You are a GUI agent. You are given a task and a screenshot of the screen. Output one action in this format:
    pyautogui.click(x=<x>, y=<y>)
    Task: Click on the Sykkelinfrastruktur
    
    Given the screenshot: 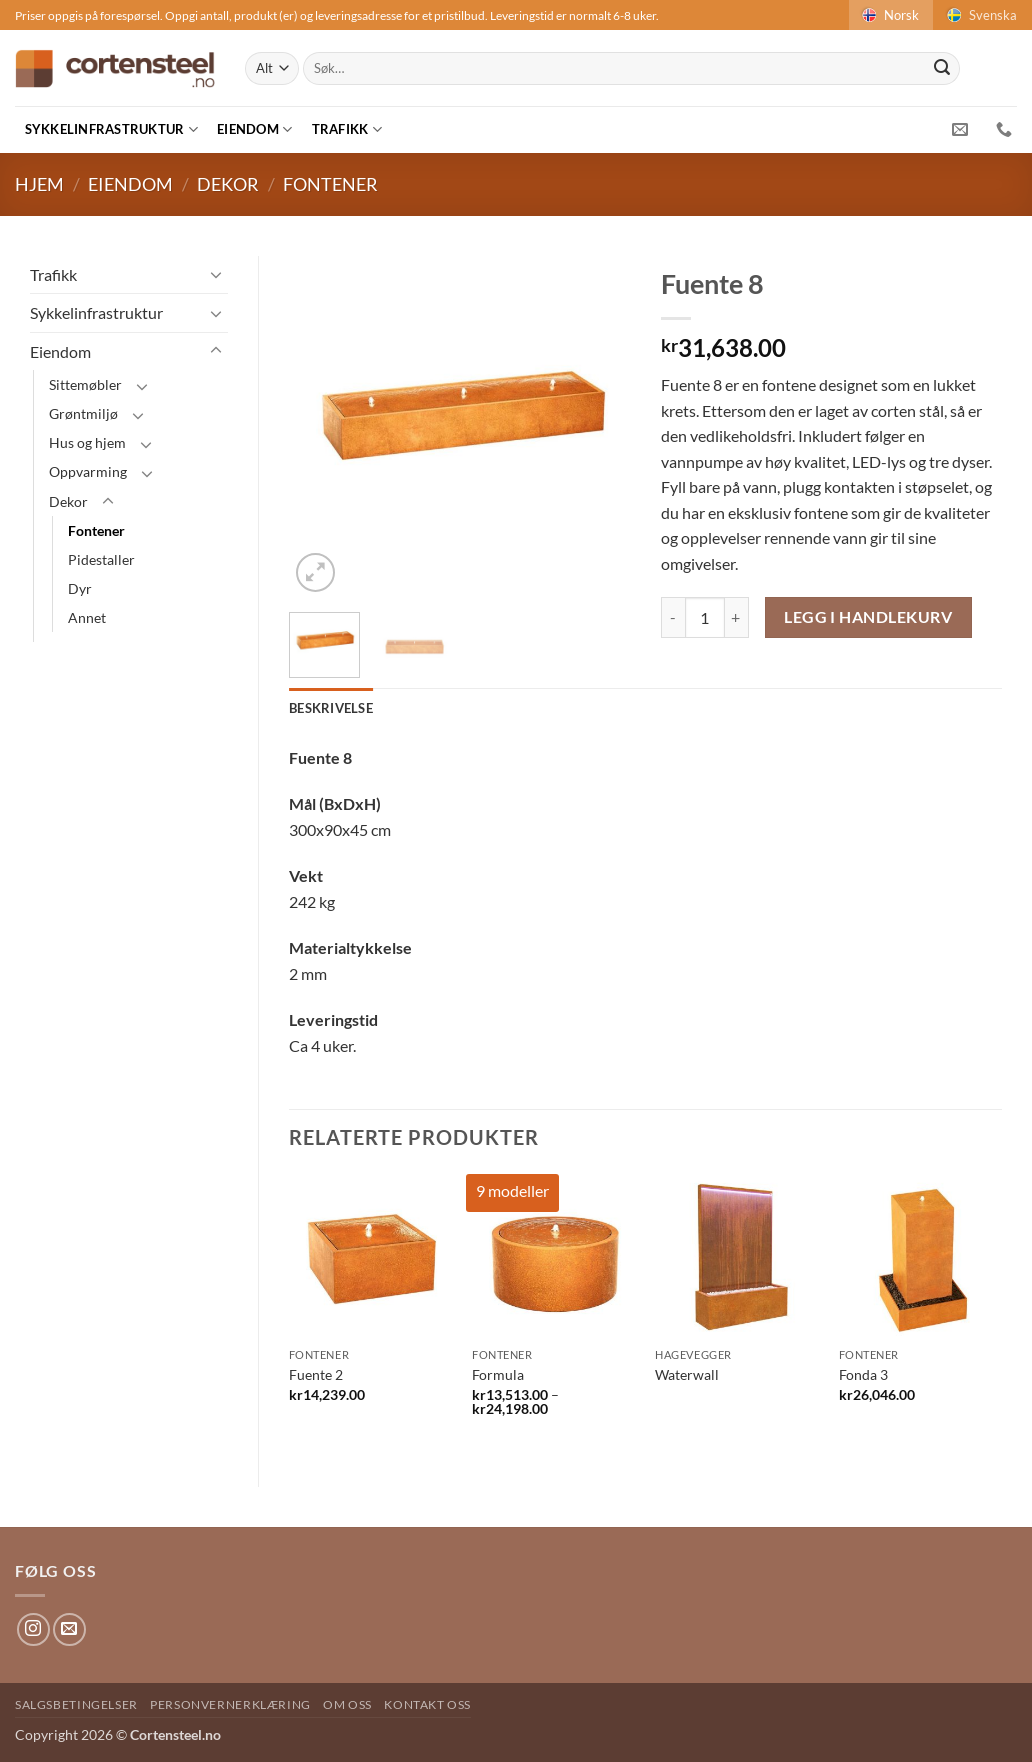 What is the action you would take?
    pyautogui.click(x=111, y=129)
    